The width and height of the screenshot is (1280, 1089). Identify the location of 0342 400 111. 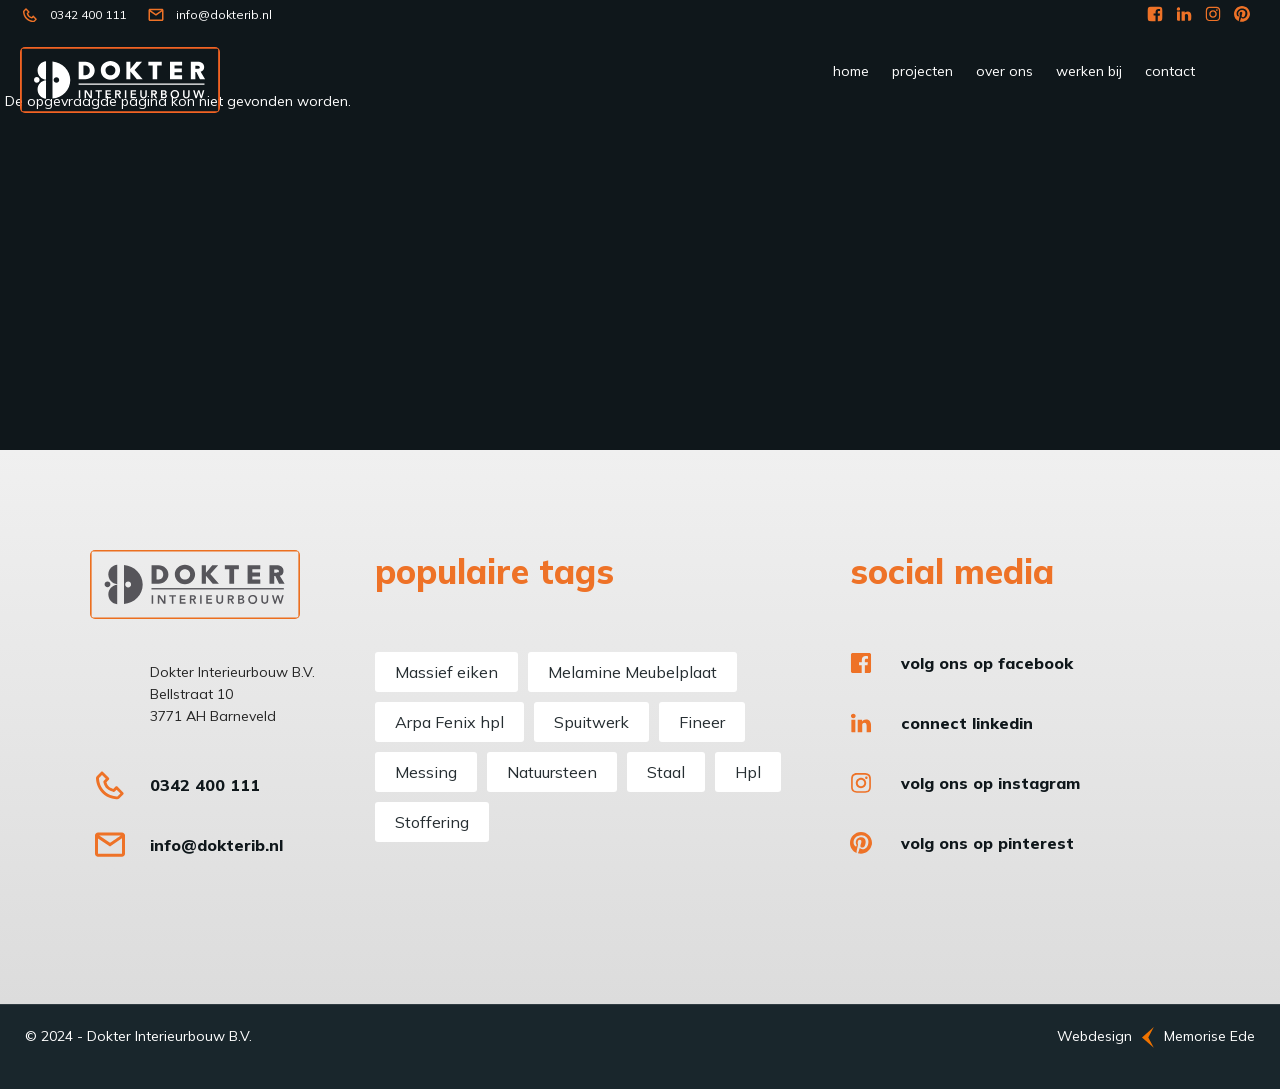
(88, 14).